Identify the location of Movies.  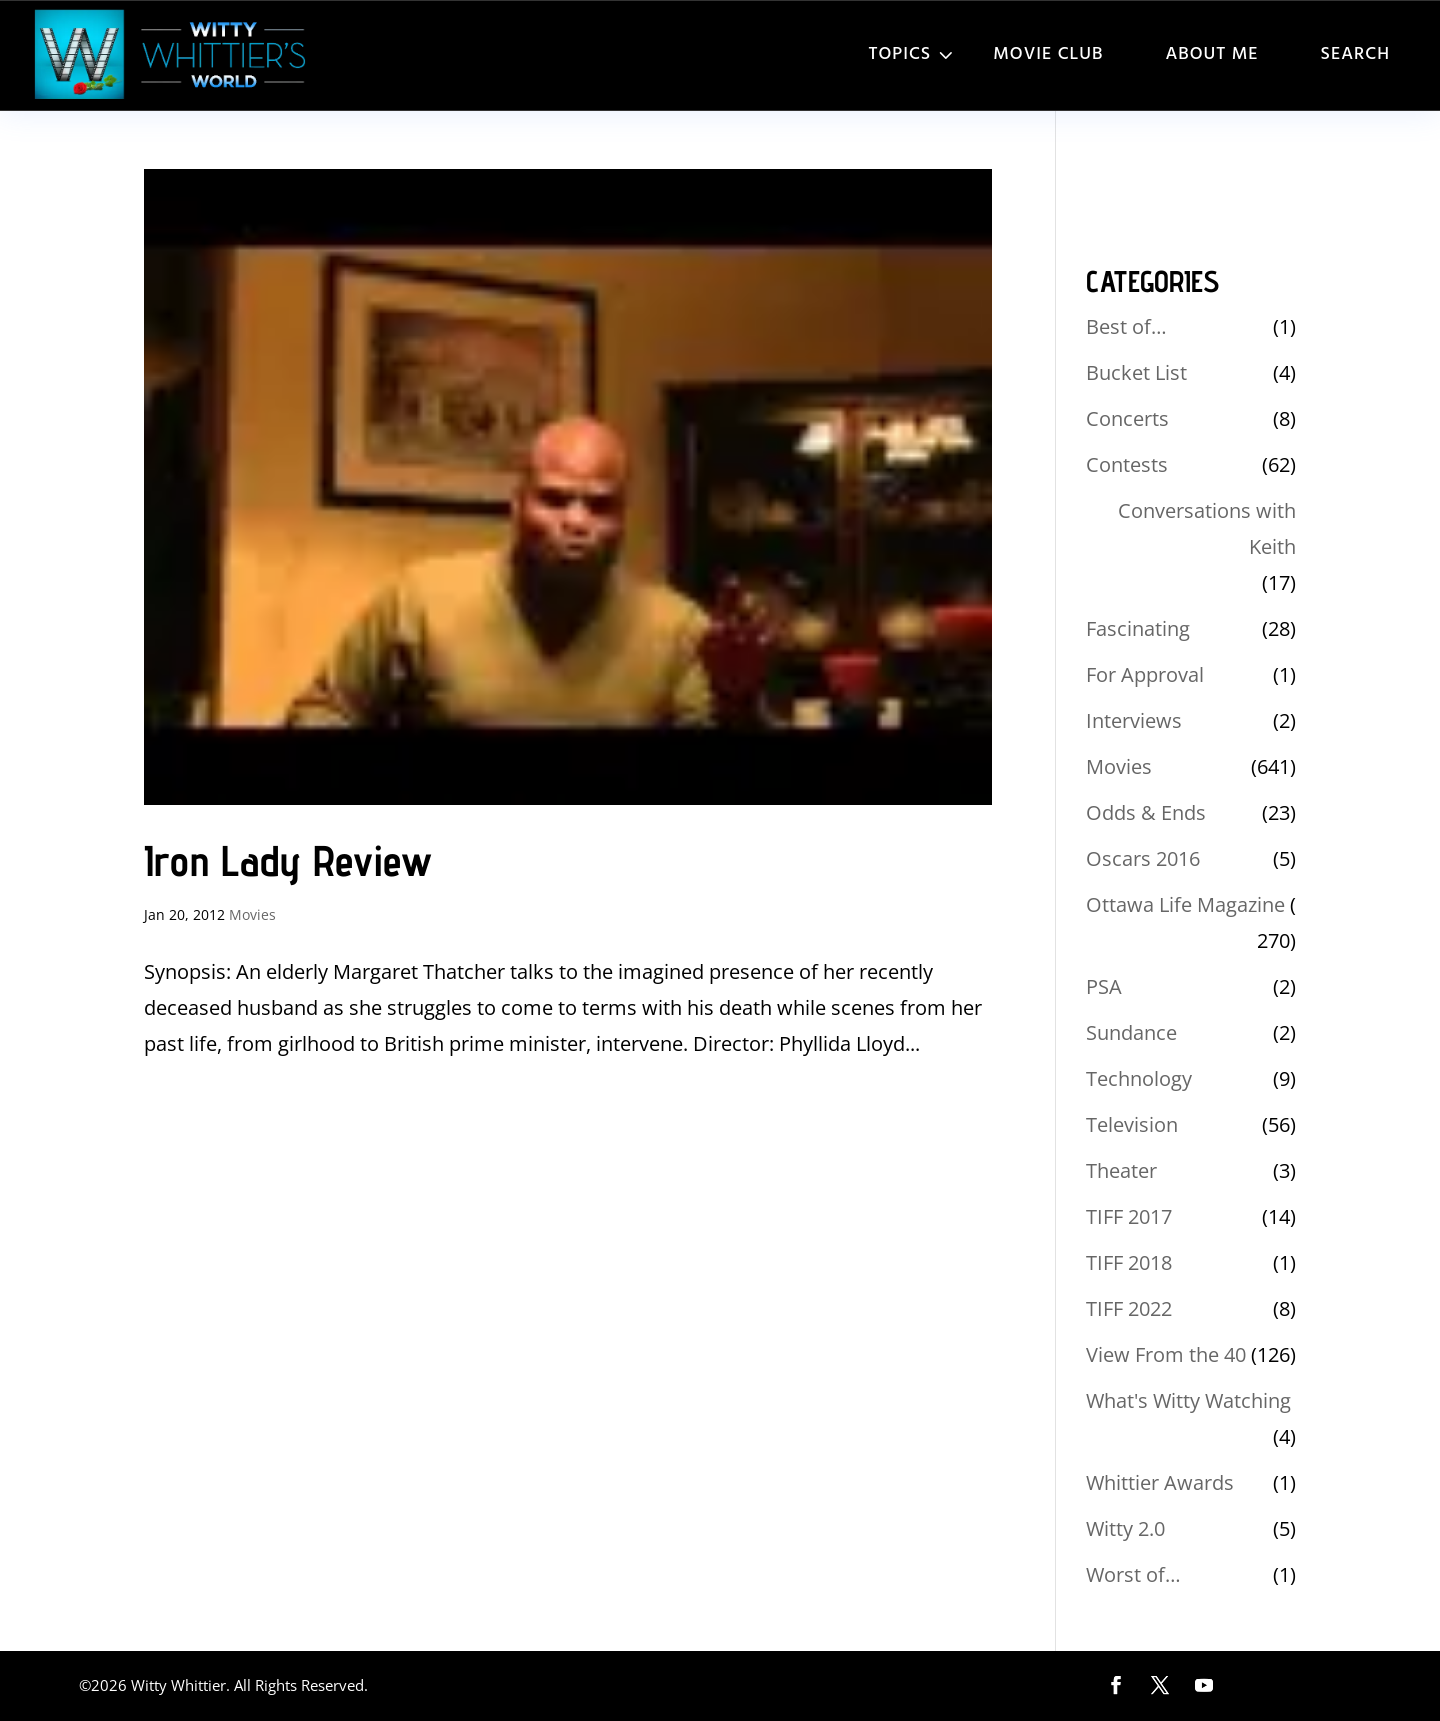
(252, 914).